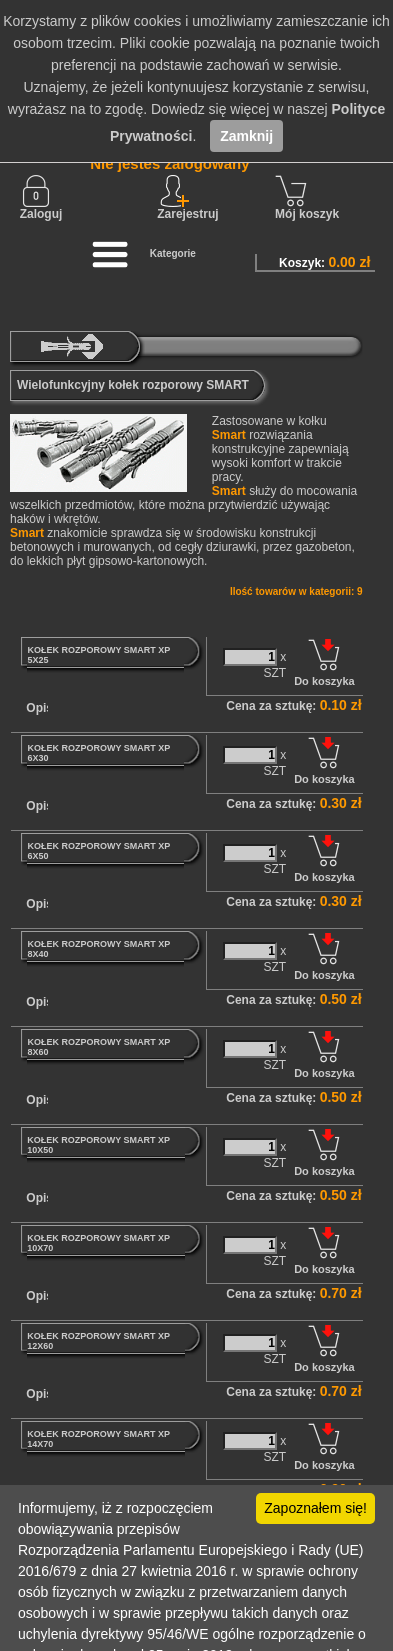  What do you see at coordinates (98, 655) in the screenshot?
I see `KOŁEK ROZPOROWY SMART XP 5X25` at bounding box center [98, 655].